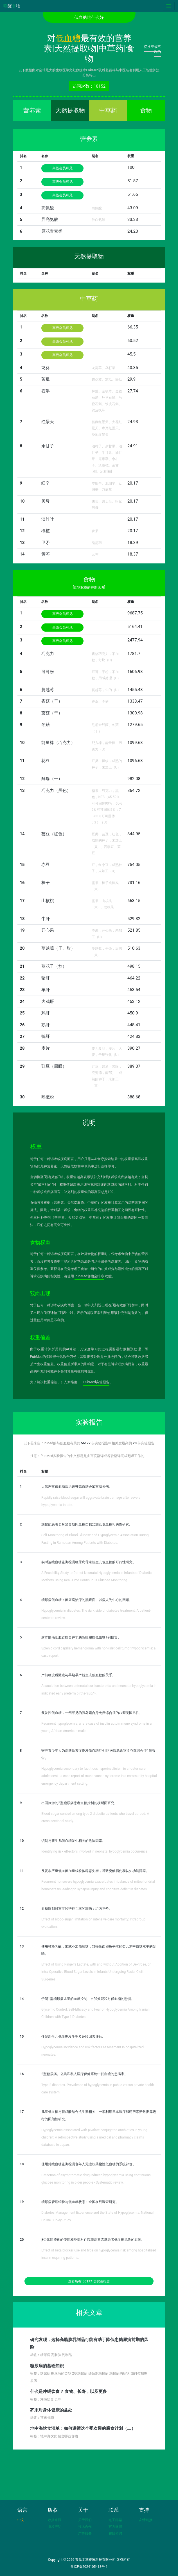 This screenshot has height=2576, width=178. I want to click on 蘑菇（干）, so click(51, 713).